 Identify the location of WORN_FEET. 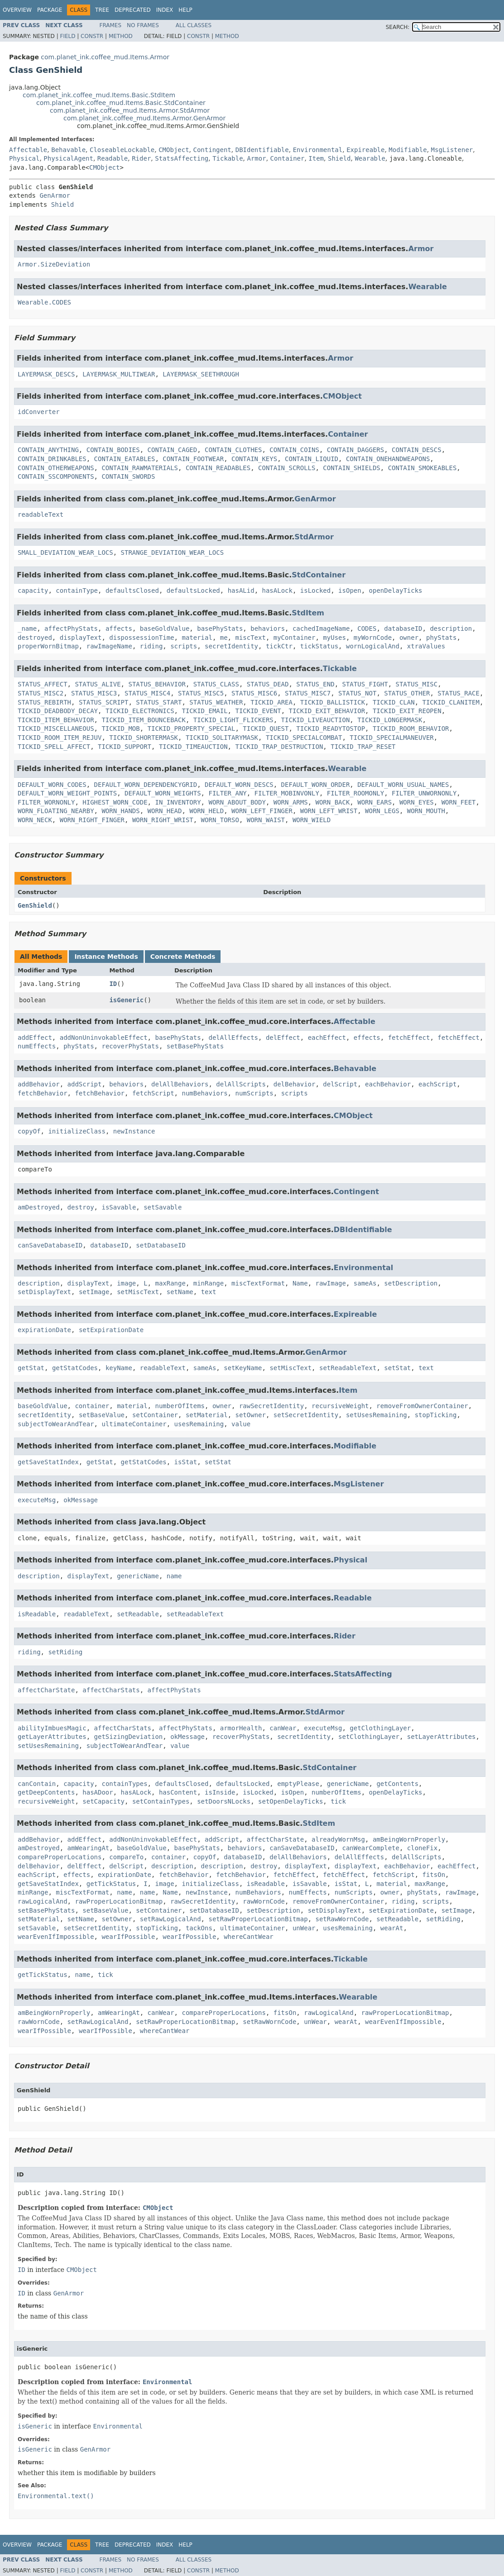
(459, 802).